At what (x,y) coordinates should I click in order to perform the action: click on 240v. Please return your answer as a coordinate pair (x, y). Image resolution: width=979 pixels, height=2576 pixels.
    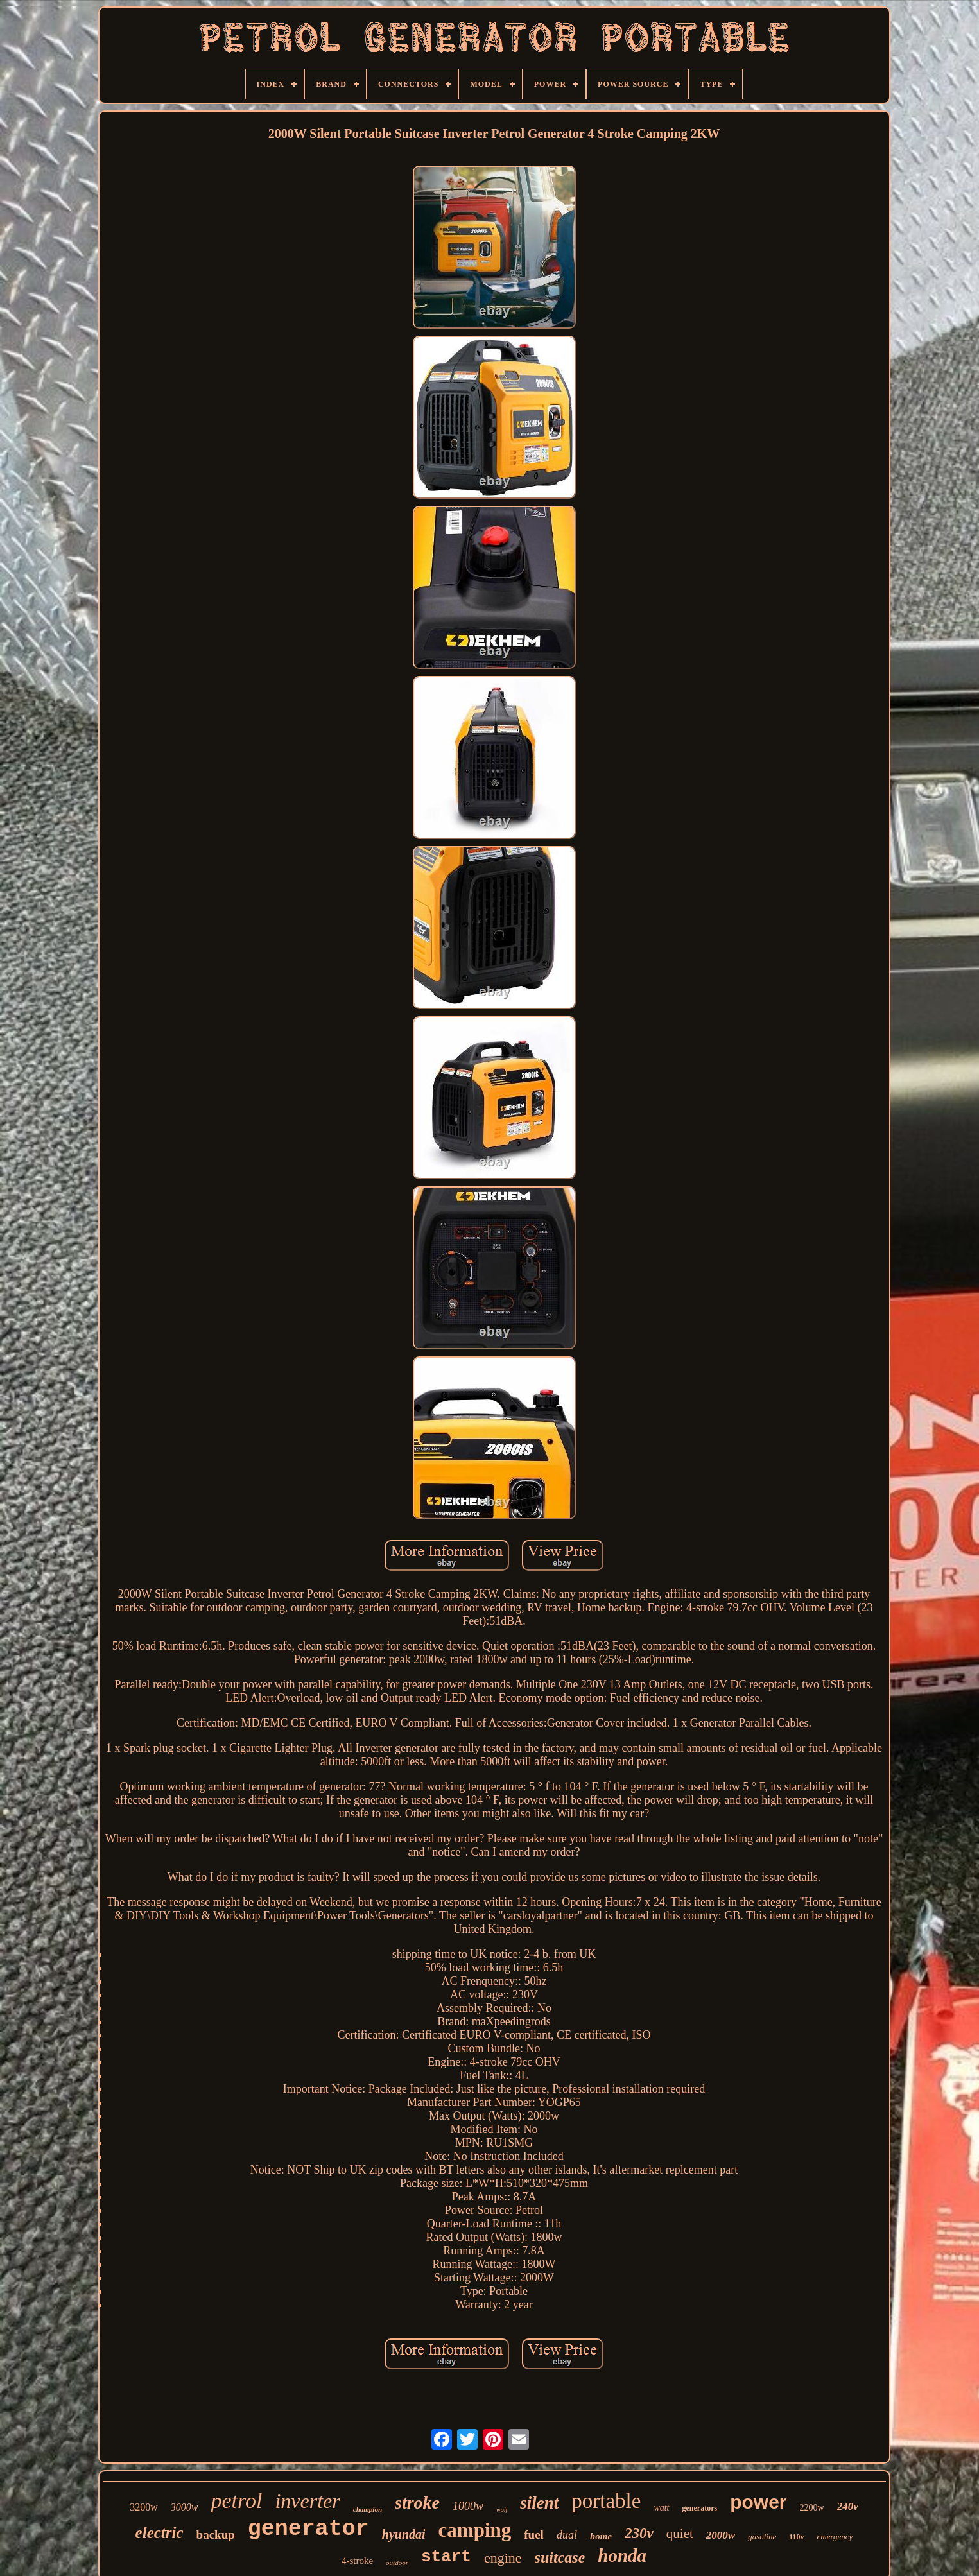
    Looking at the image, I should click on (847, 2506).